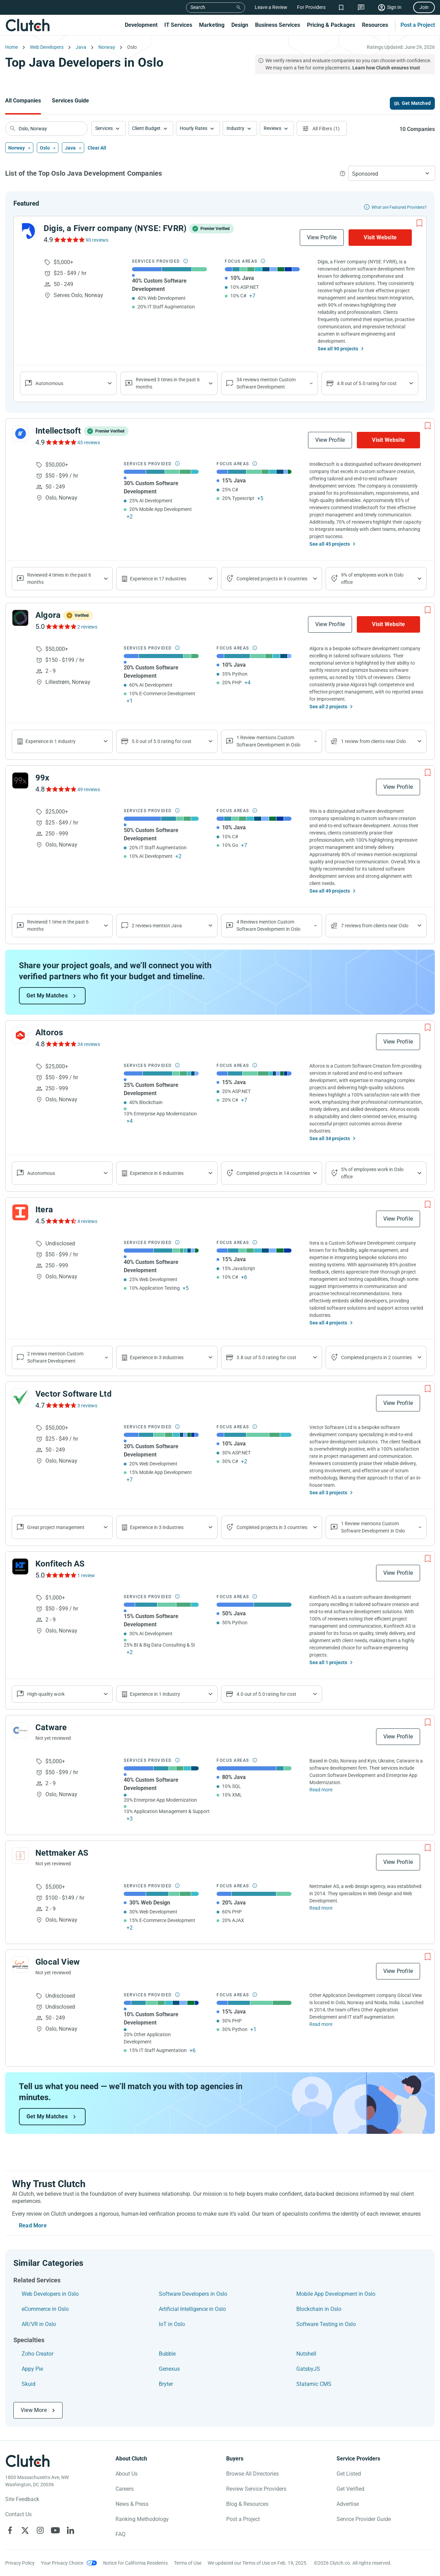  I want to click on Advertise, so click(348, 2504).